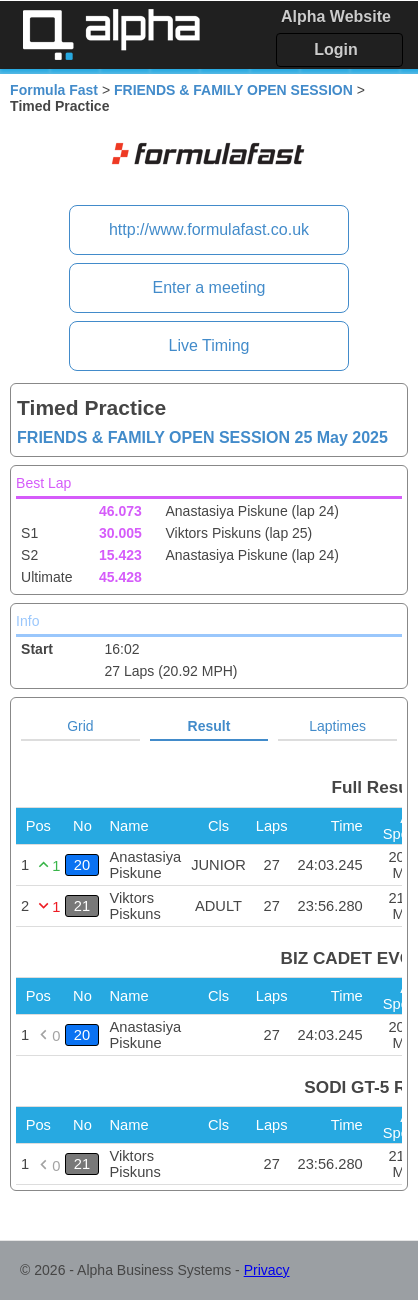  What do you see at coordinates (337, 726) in the screenshot?
I see `Laptimes` at bounding box center [337, 726].